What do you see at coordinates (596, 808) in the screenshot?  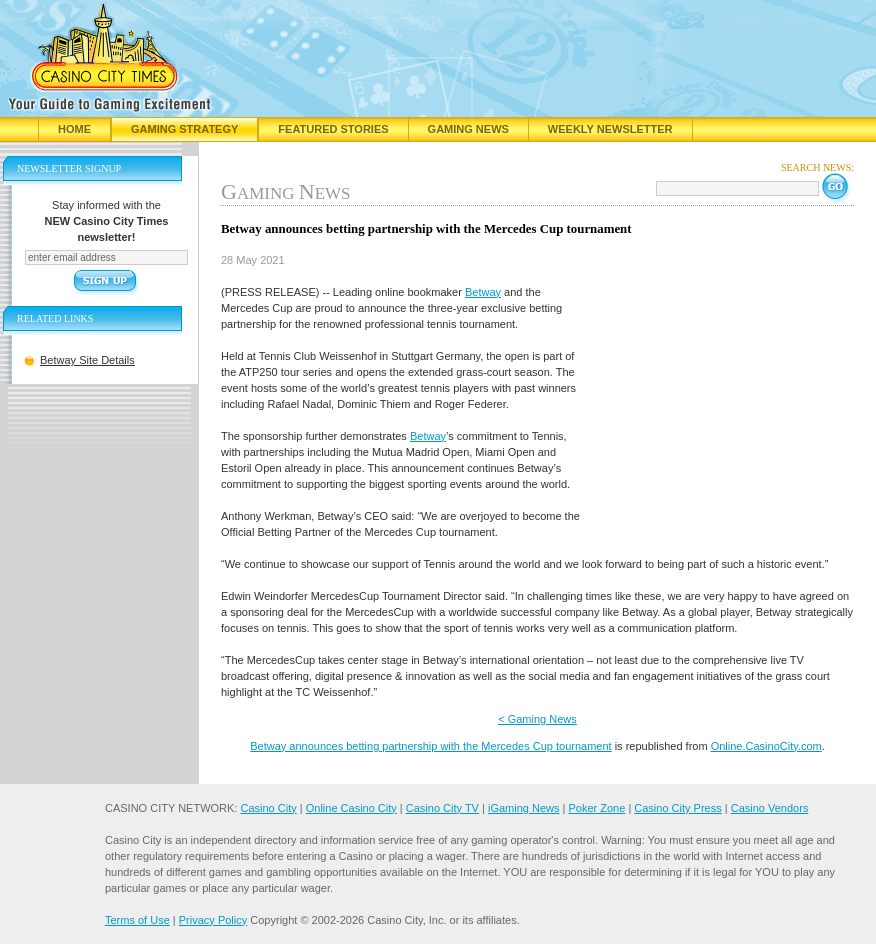 I see `Poker Zone` at bounding box center [596, 808].